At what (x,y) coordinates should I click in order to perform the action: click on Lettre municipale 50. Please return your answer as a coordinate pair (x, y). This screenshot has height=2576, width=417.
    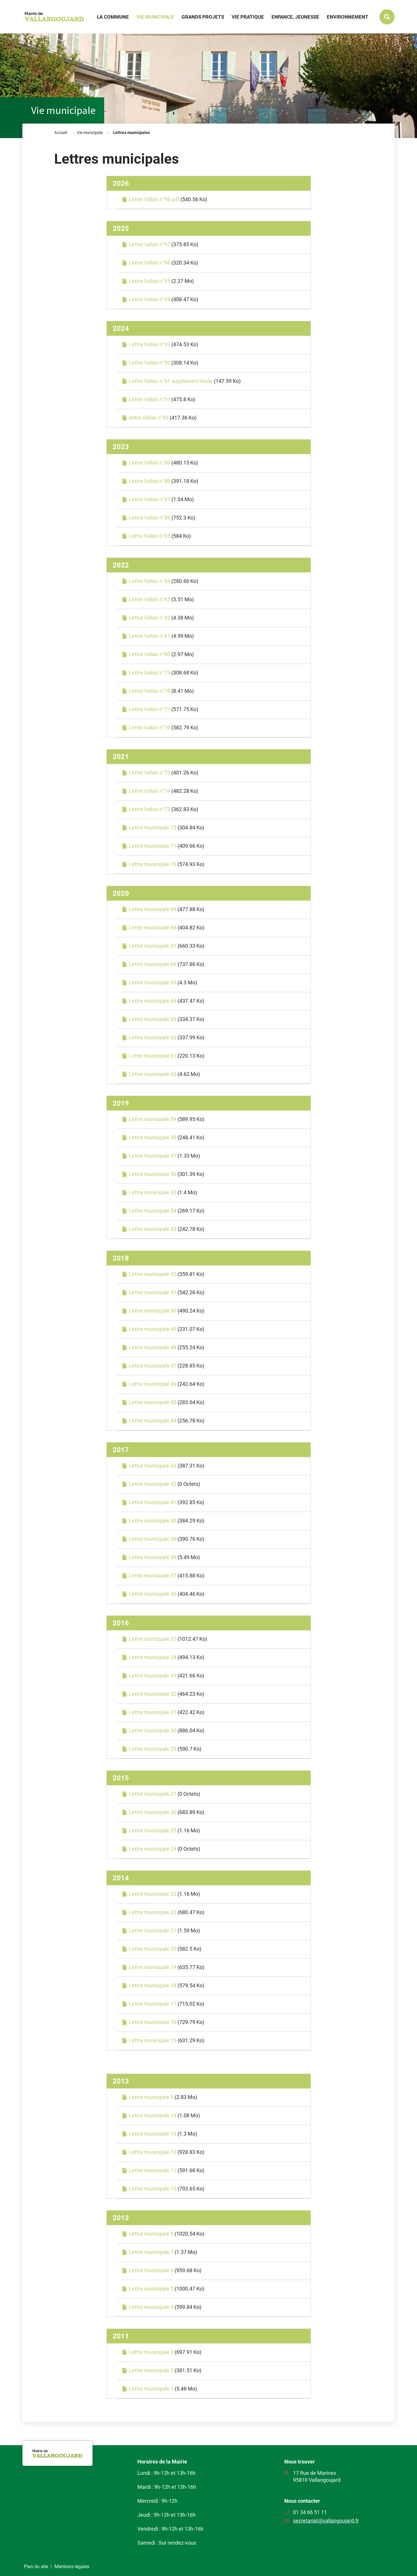
    Looking at the image, I should click on (152, 1311).